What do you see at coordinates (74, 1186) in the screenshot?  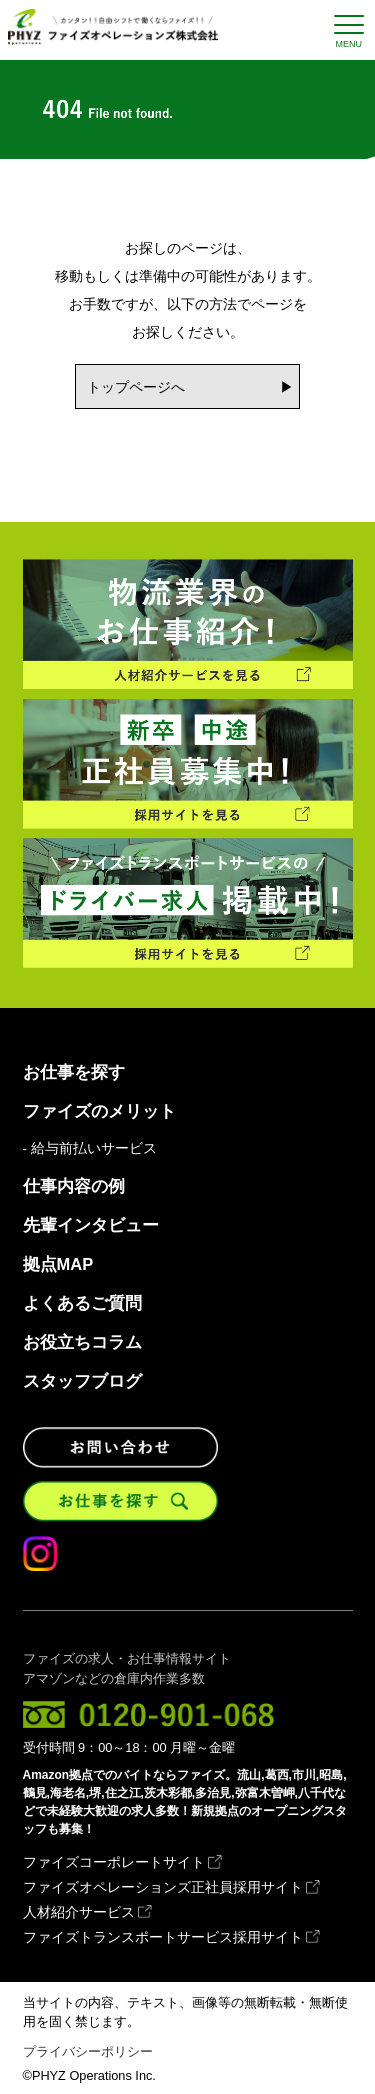 I see `仕事内容の例` at bounding box center [74, 1186].